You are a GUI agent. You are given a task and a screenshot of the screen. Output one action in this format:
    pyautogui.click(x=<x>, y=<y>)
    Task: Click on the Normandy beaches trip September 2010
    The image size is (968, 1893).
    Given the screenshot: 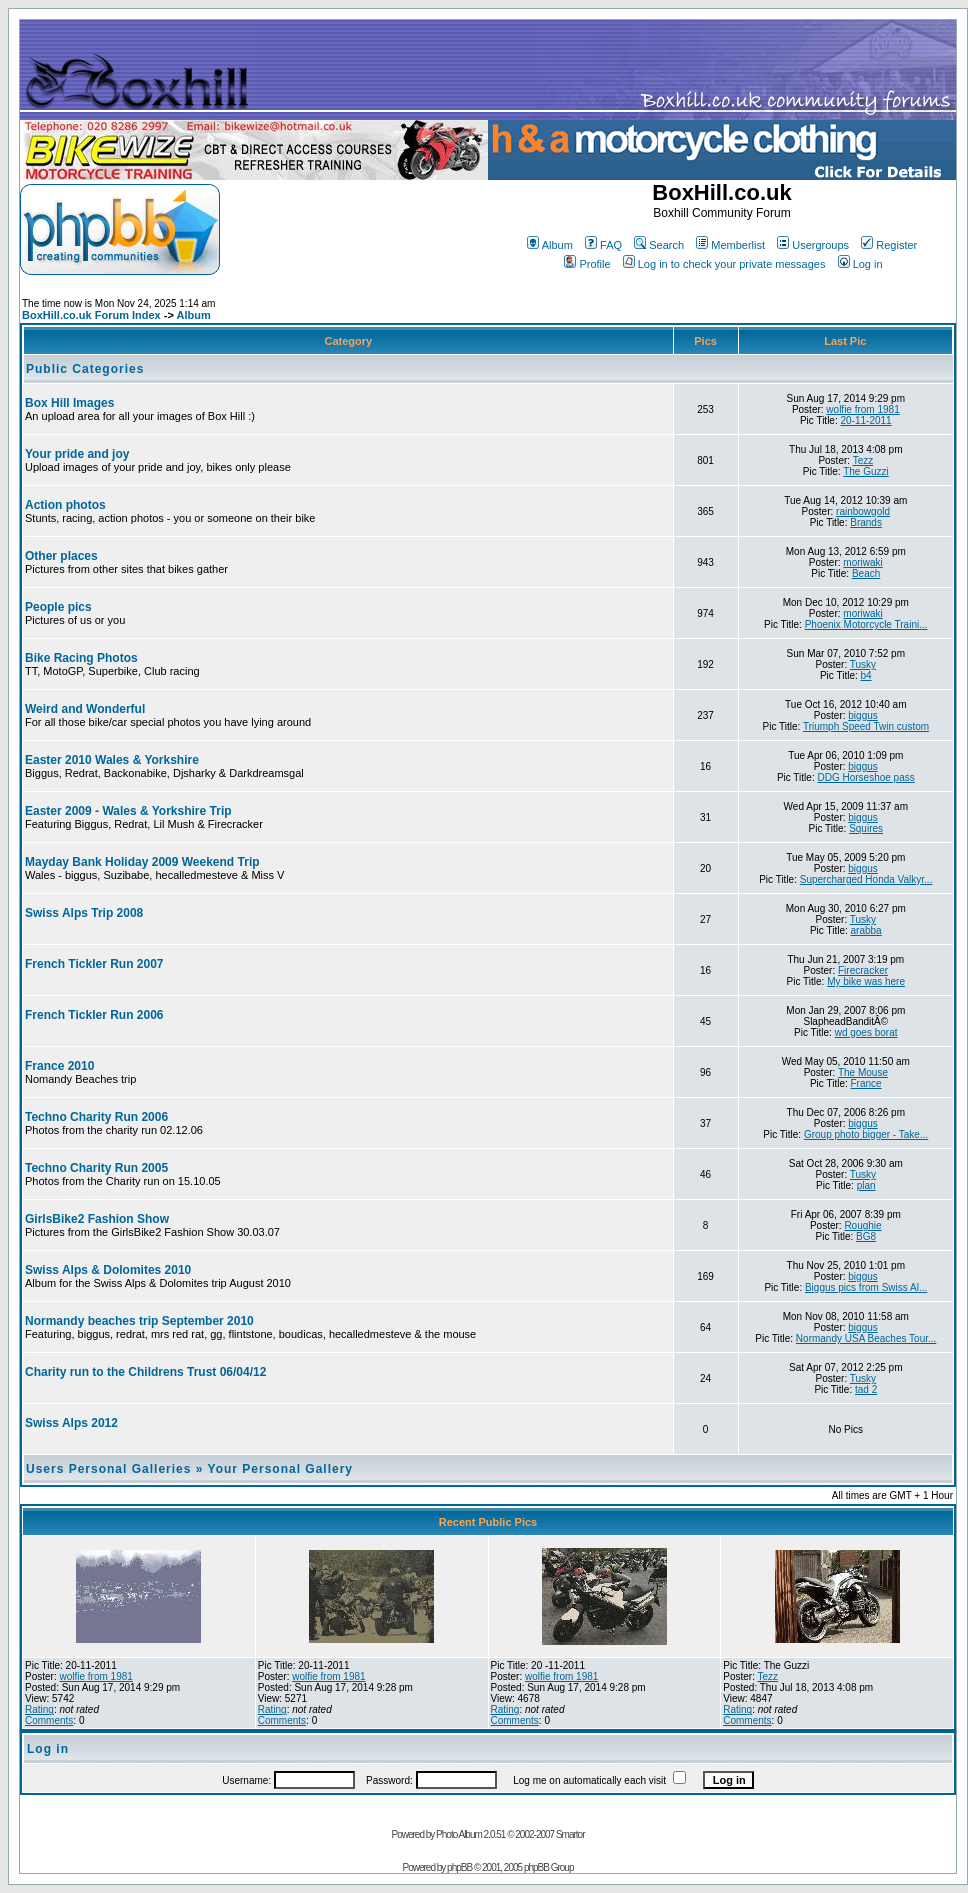 What is the action you would take?
    pyautogui.click(x=139, y=1321)
    